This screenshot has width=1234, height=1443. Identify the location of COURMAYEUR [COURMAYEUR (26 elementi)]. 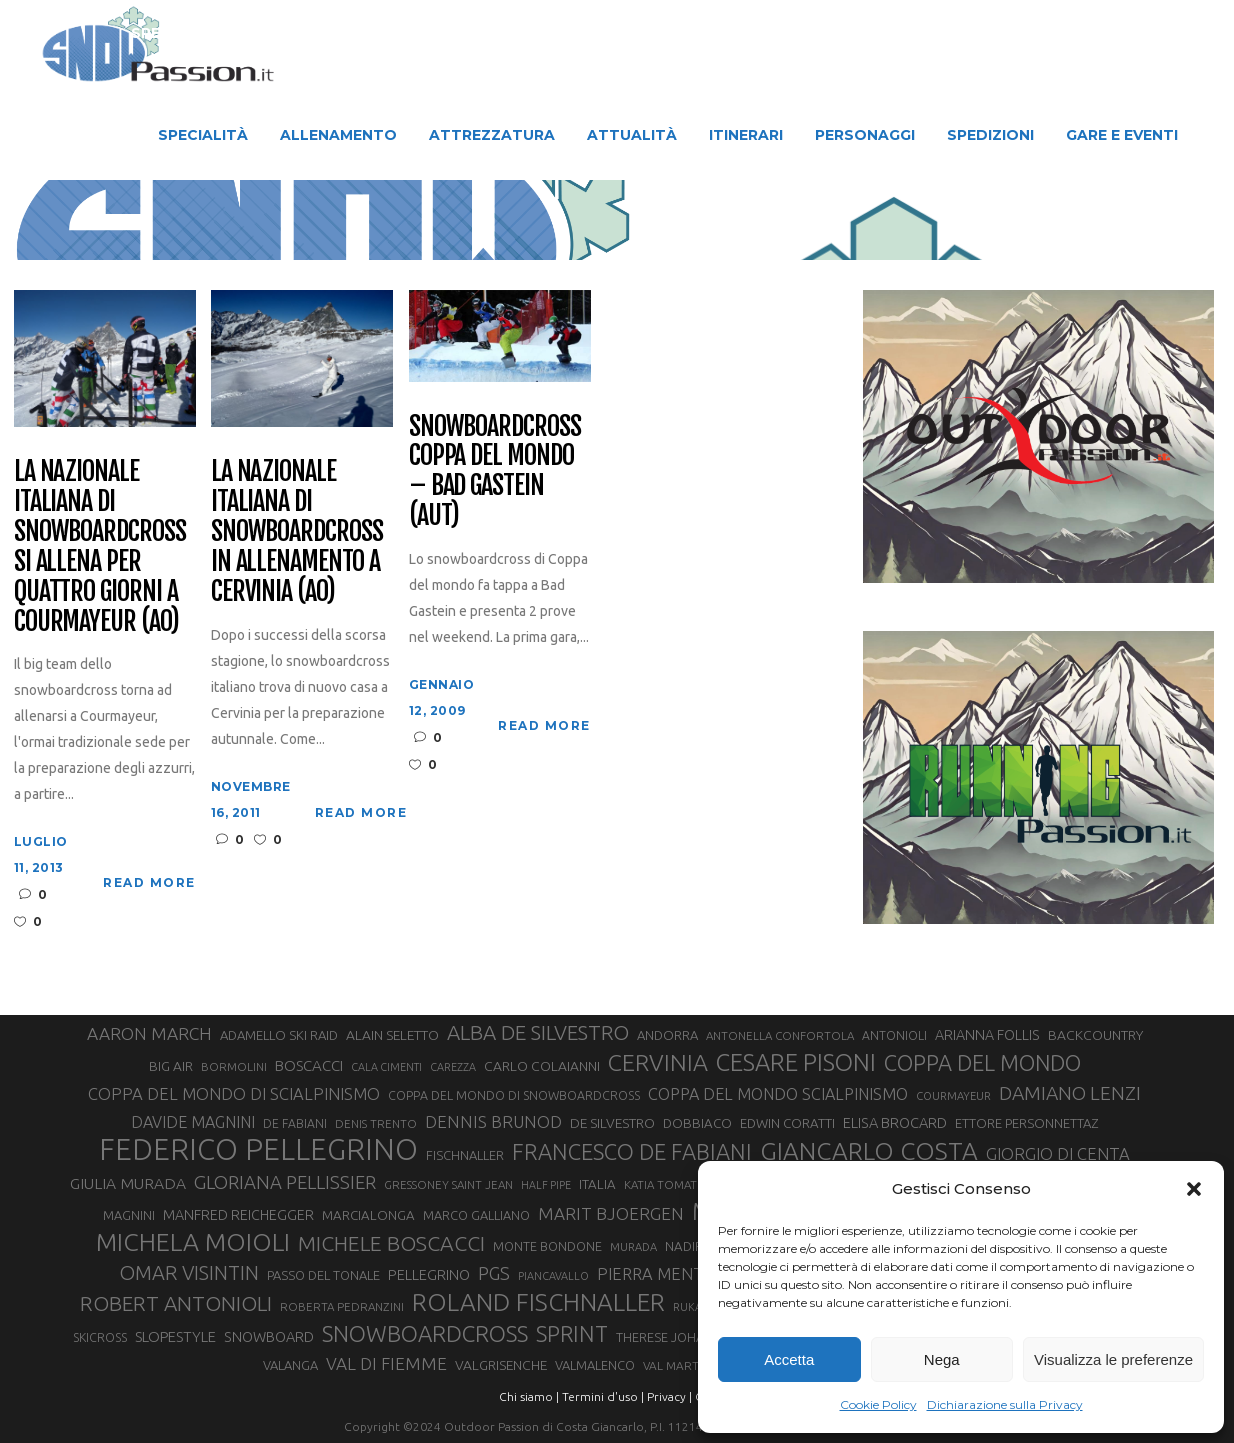
(953, 1096).